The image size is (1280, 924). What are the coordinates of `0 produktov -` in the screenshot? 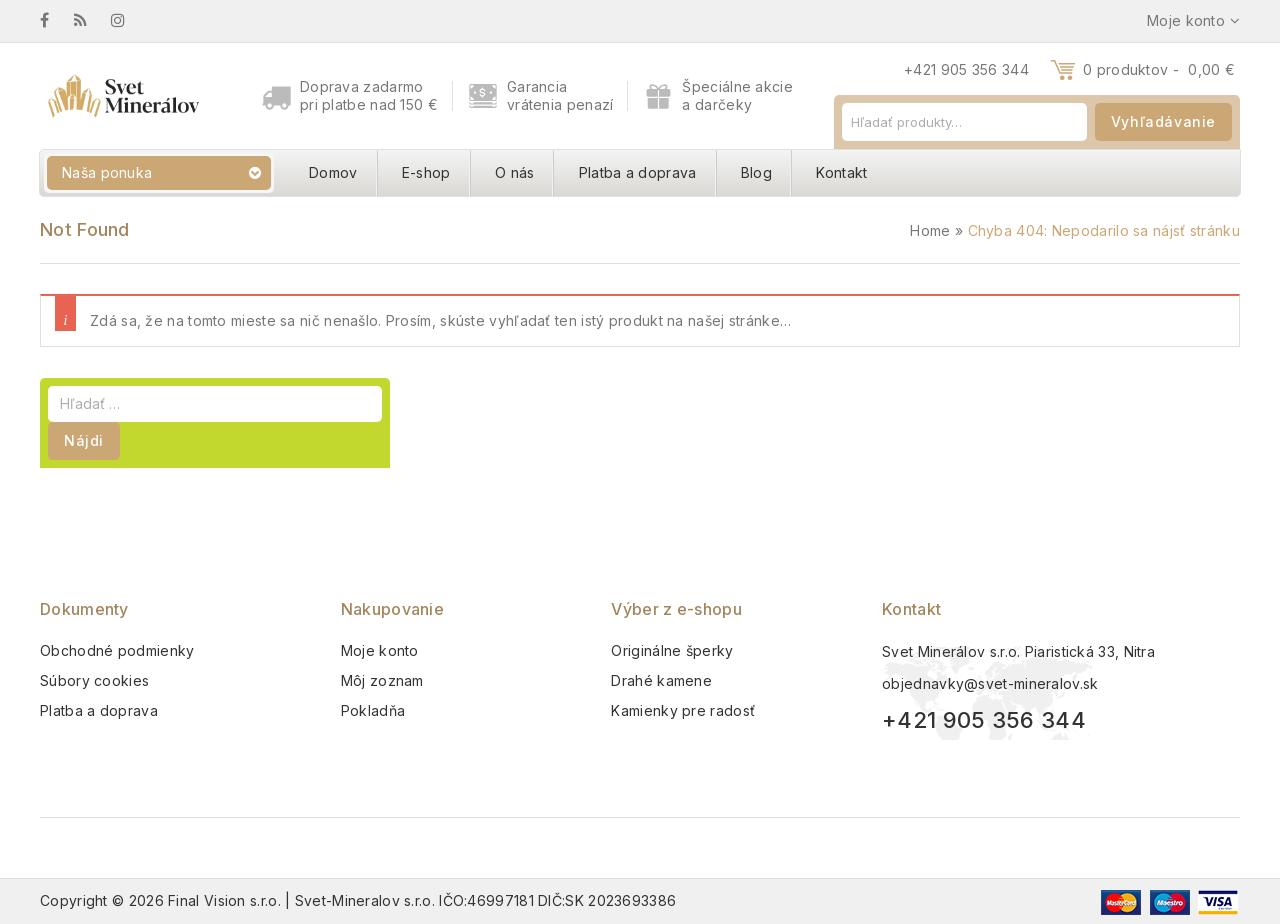 It's located at (1159, 69).